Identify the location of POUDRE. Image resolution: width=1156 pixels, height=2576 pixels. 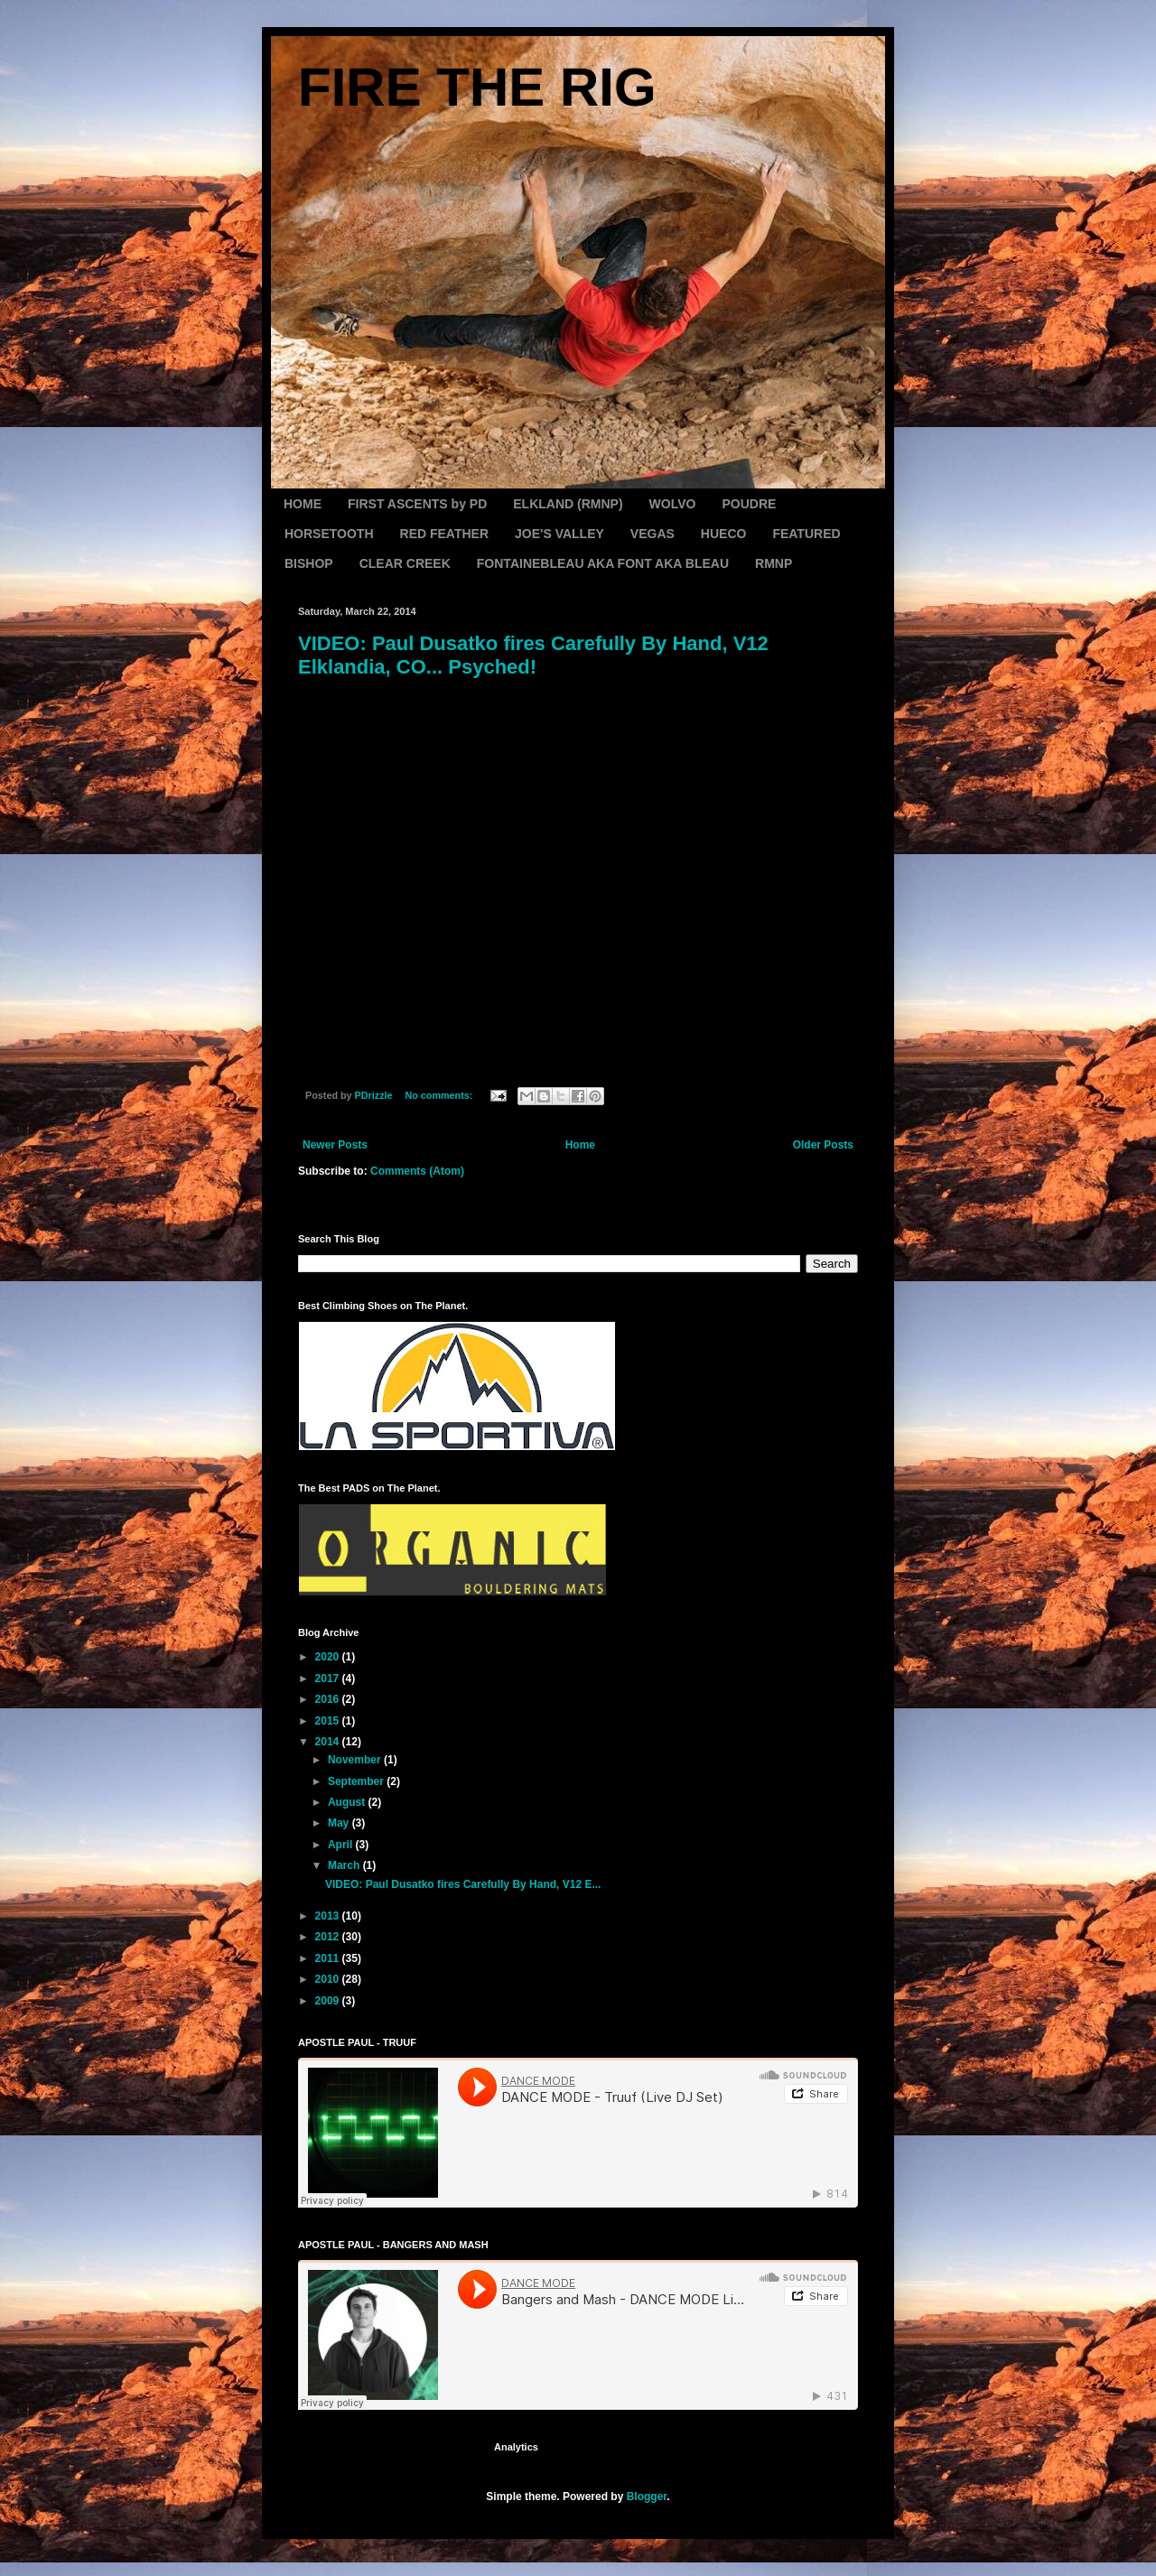
(749, 504).